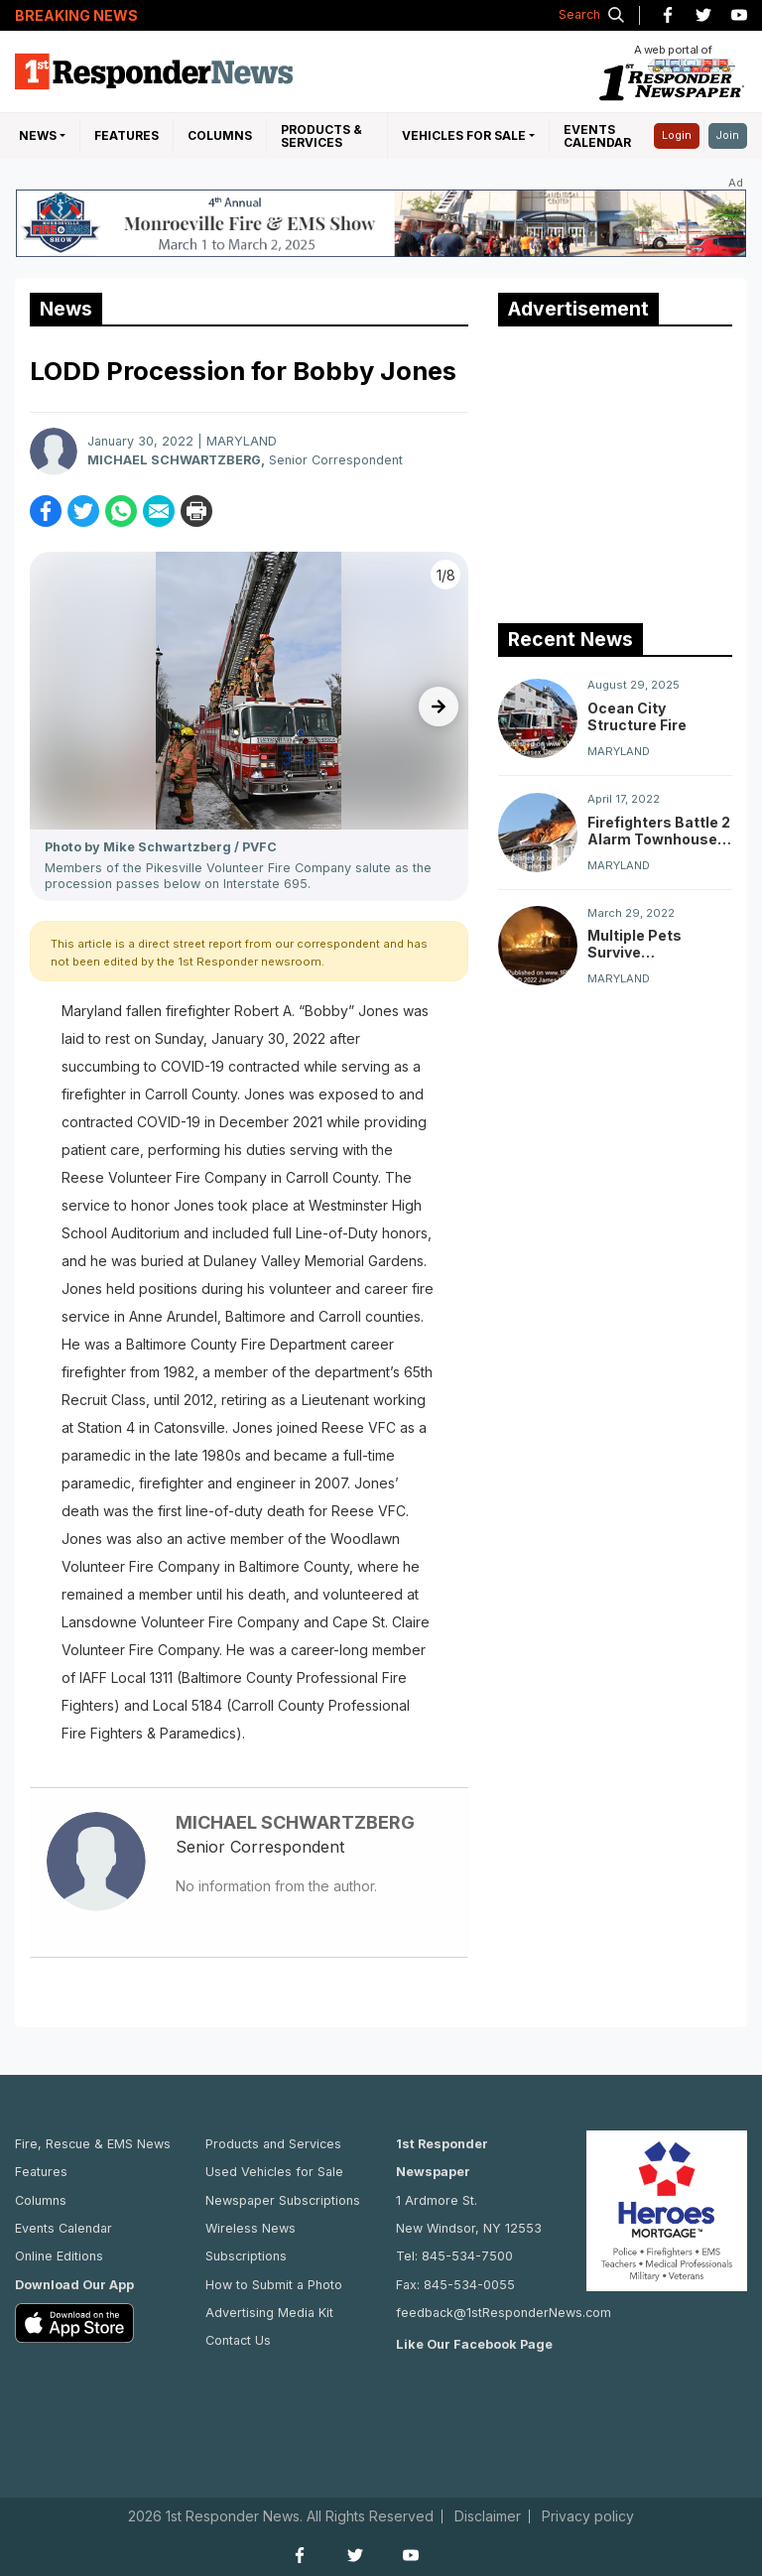 This screenshot has height=2576, width=762. What do you see at coordinates (274, 2171) in the screenshot?
I see `Used Vehicles for Sale` at bounding box center [274, 2171].